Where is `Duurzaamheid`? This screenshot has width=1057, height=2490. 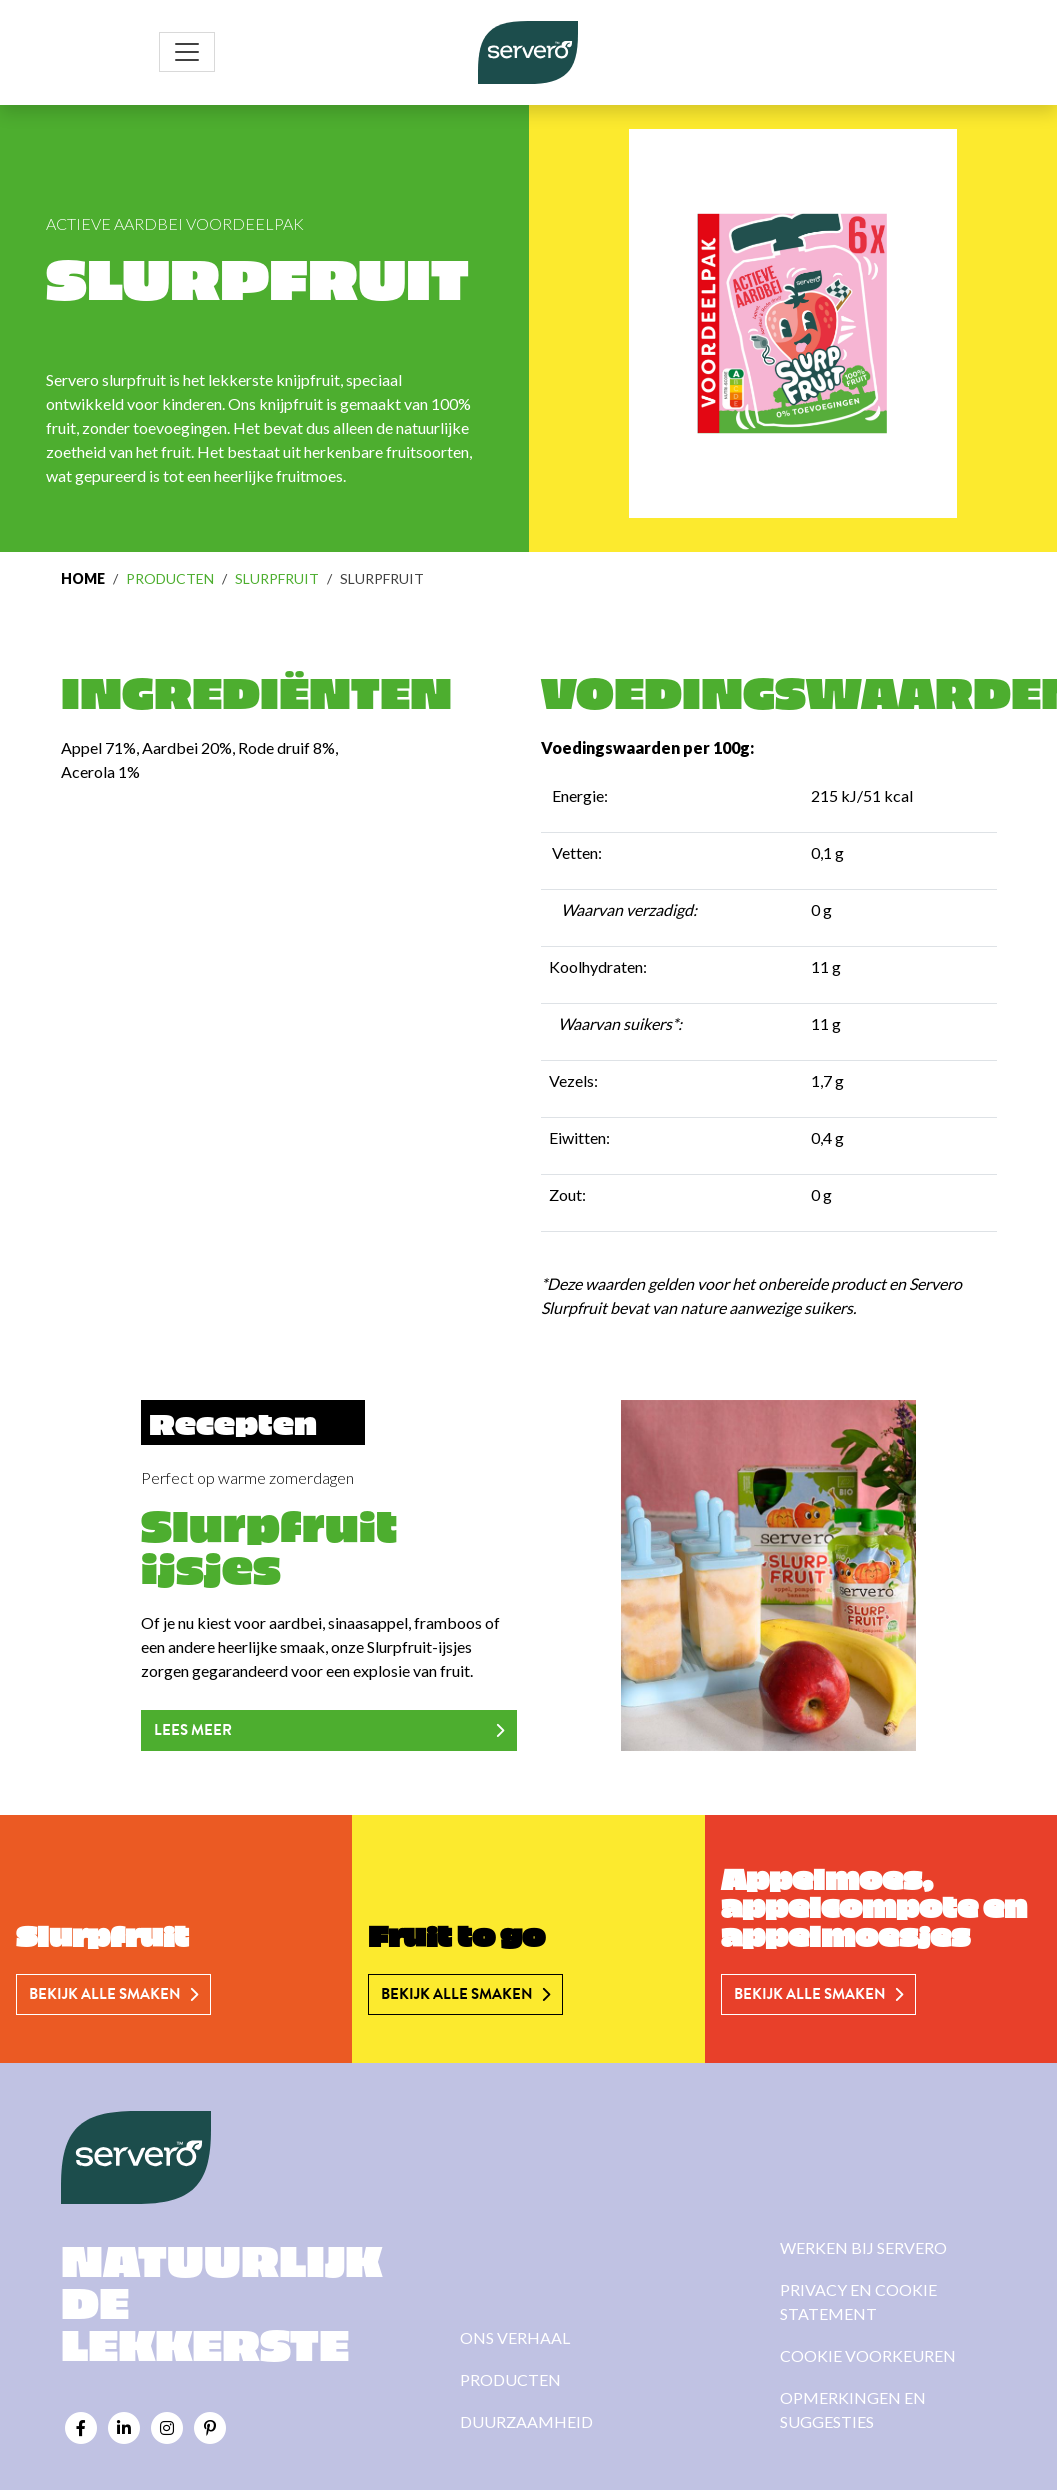 Duurzaamheid is located at coordinates (526, 2421).